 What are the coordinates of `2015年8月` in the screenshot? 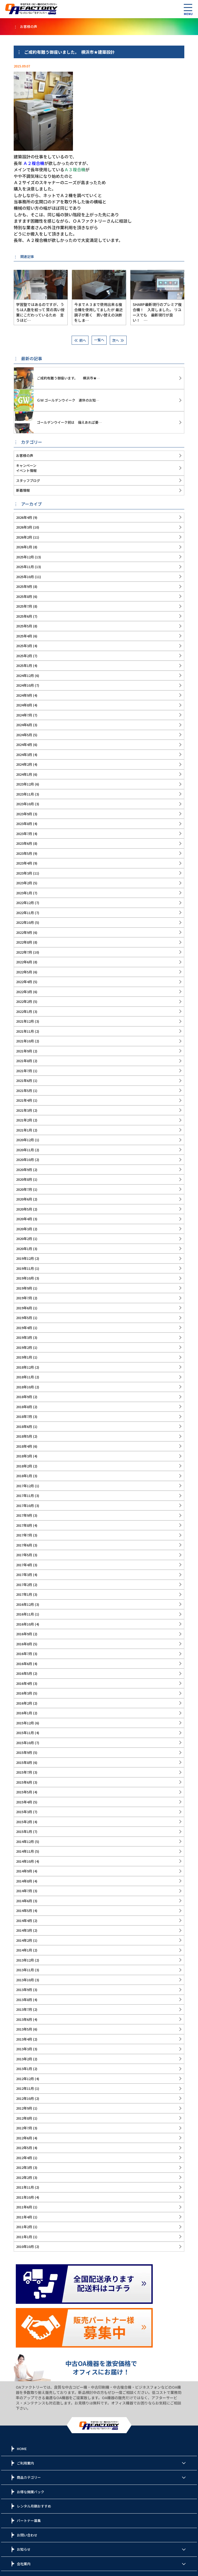 It's located at (24, 1762).